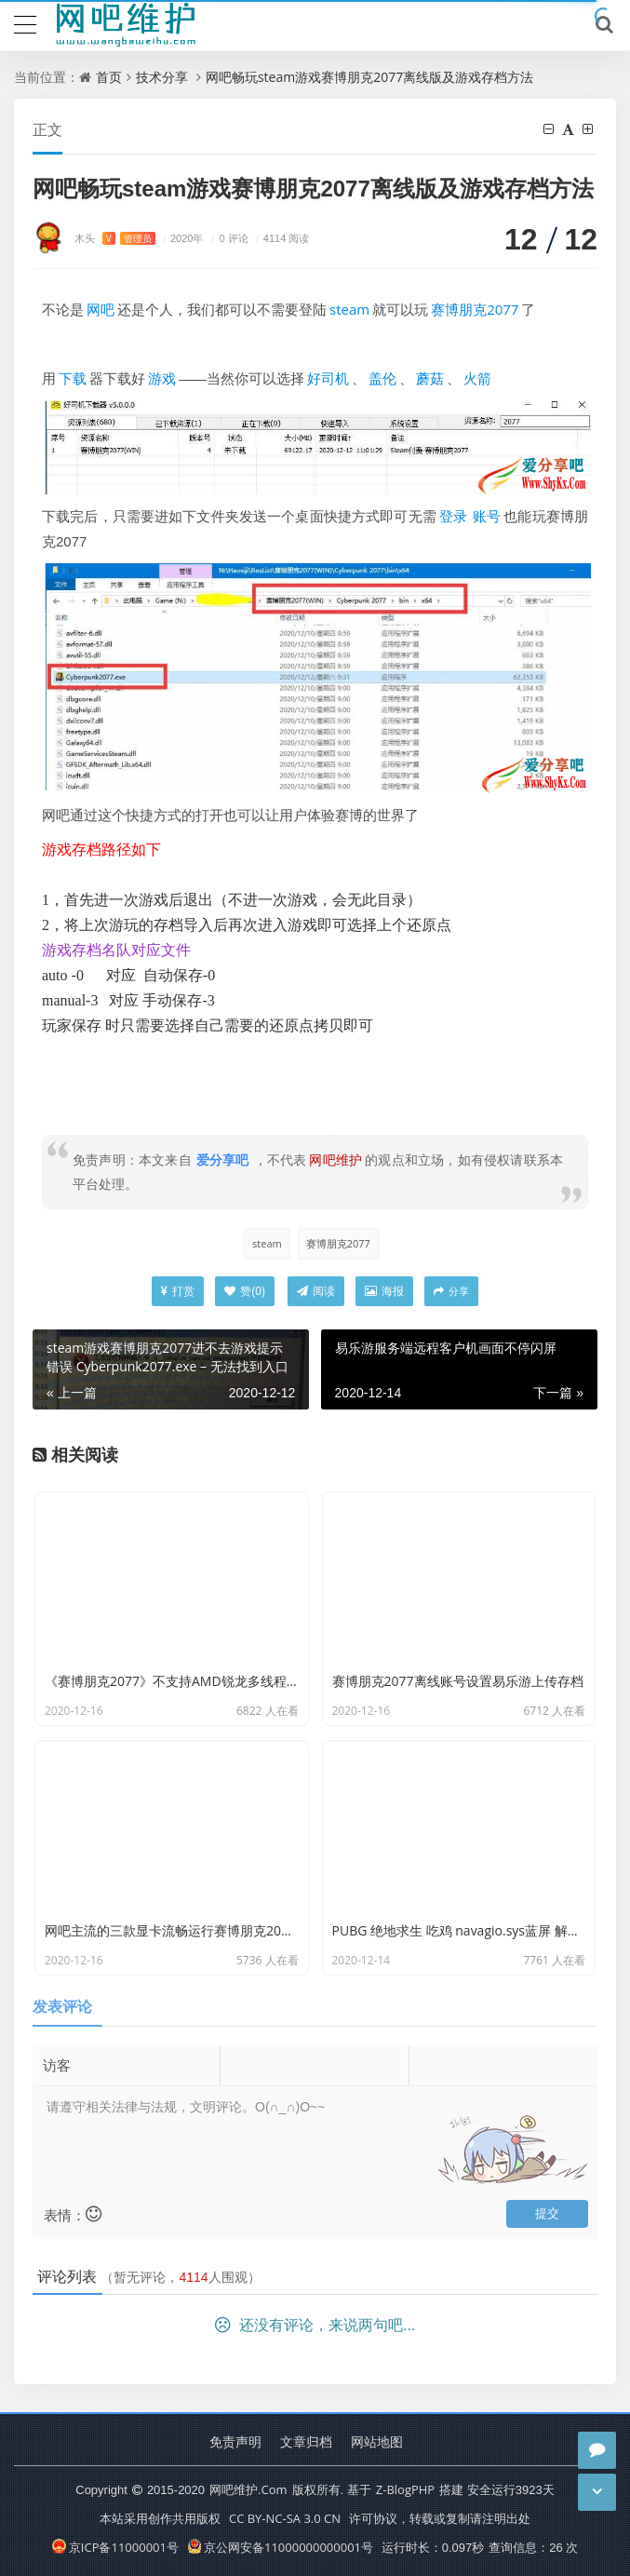 Image resolution: width=630 pixels, height=2576 pixels. I want to click on Z-BlogPHP, so click(405, 2489).